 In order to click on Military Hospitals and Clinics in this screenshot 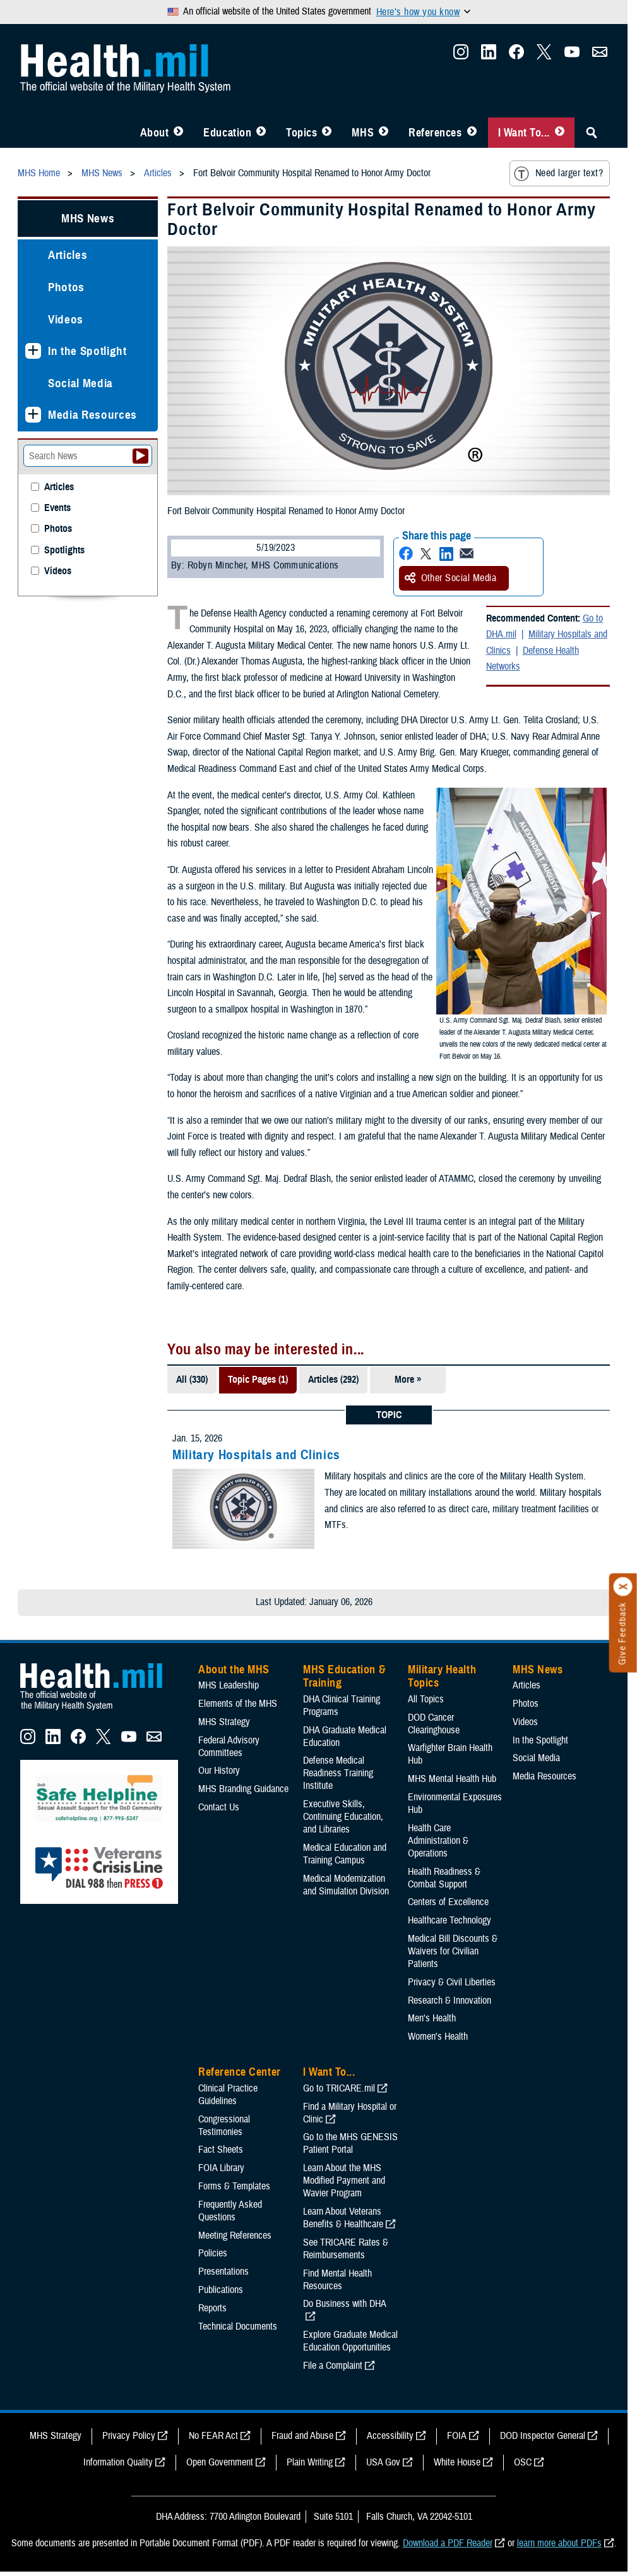, I will do `click(256, 1455)`.